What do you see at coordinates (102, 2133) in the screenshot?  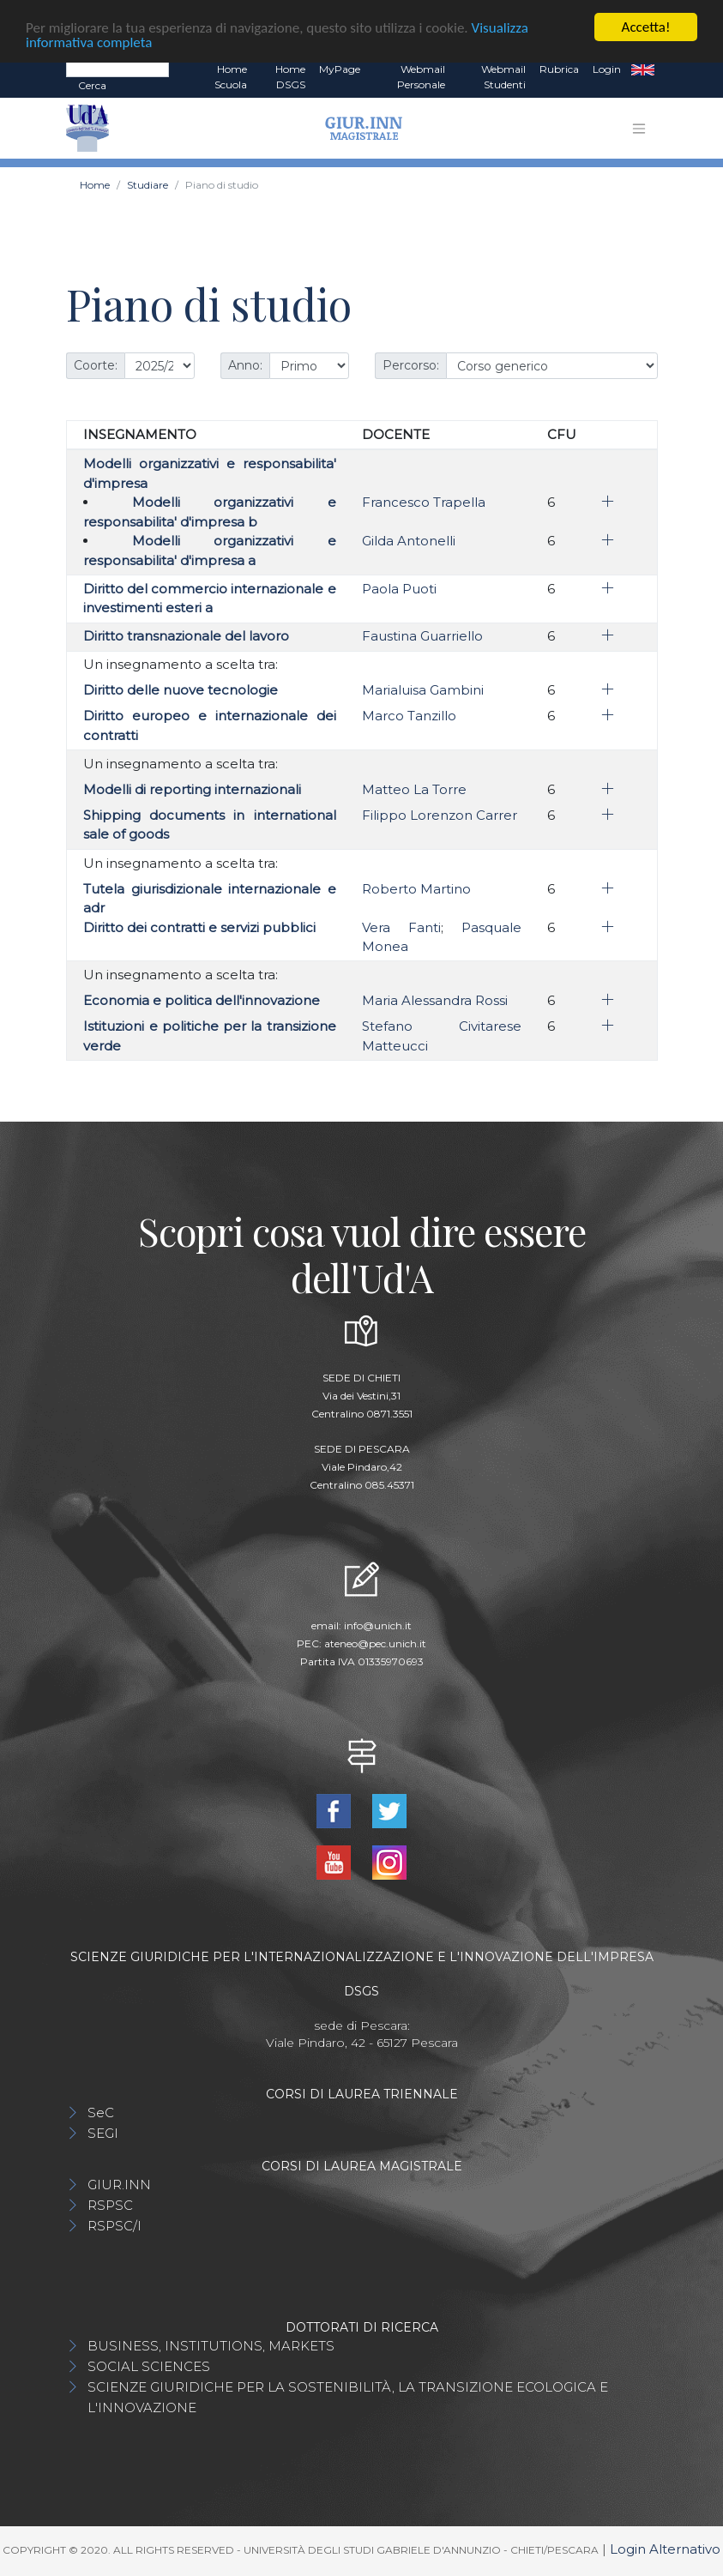 I see `SEGI` at bounding box center [102, 2133].